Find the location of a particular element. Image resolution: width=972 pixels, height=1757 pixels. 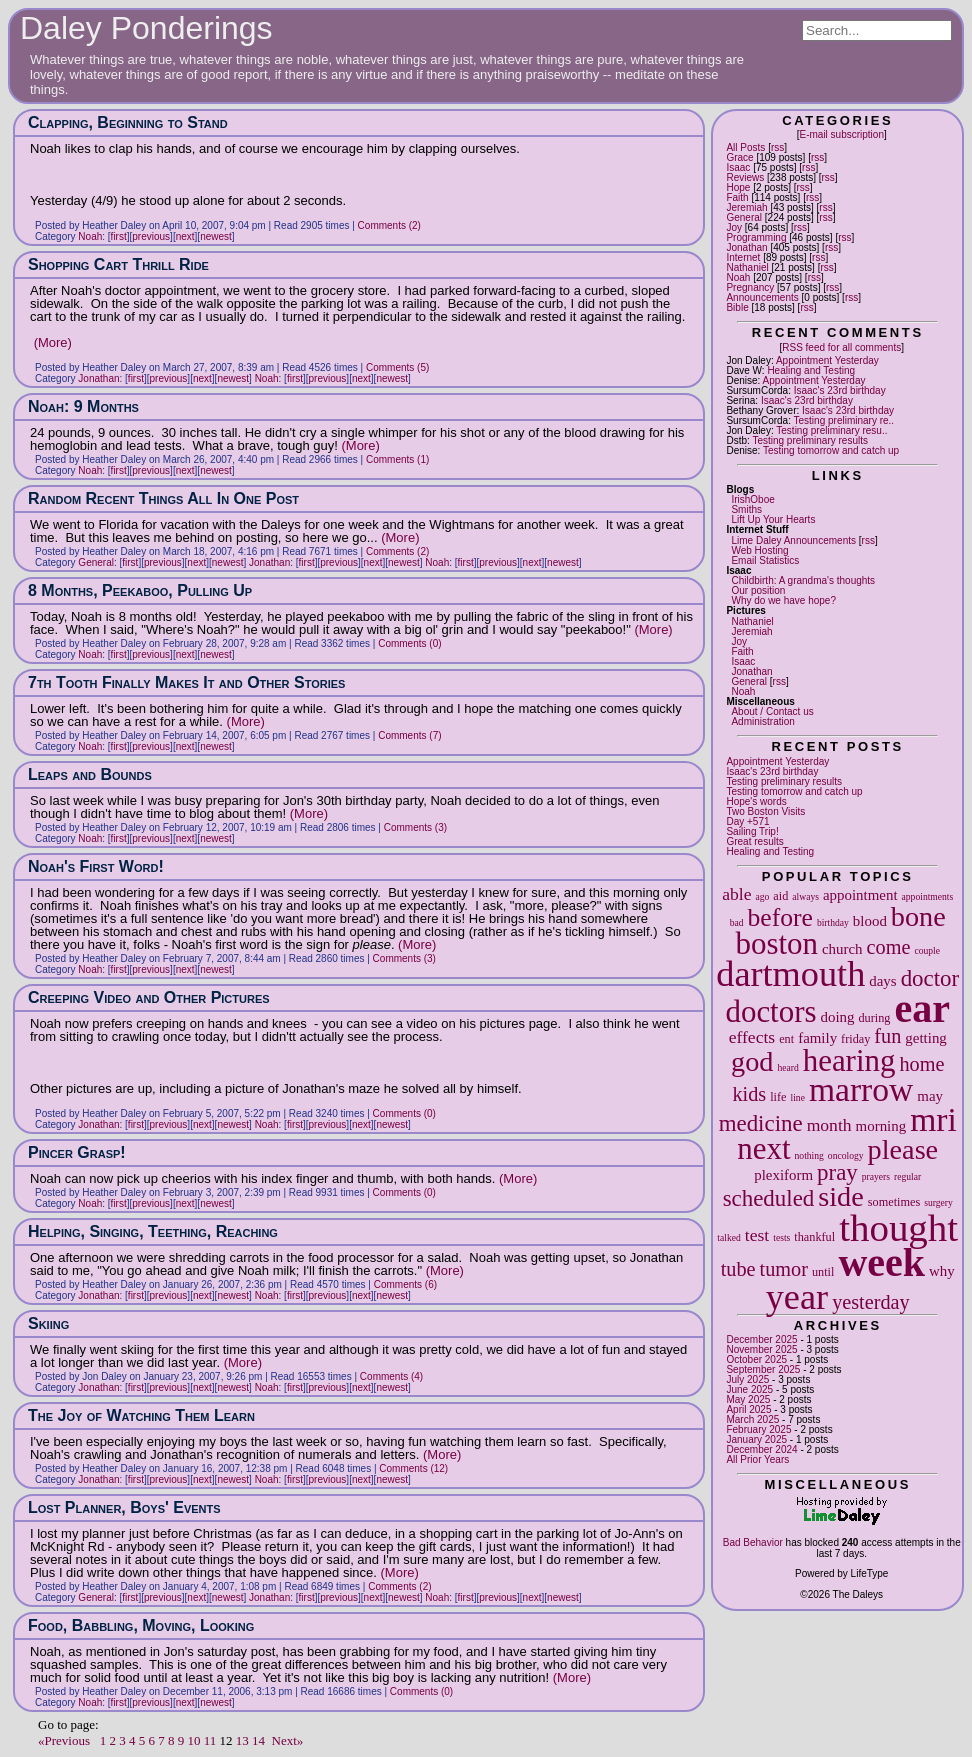

Testing preliminary results is located at coordinates (810, 440).